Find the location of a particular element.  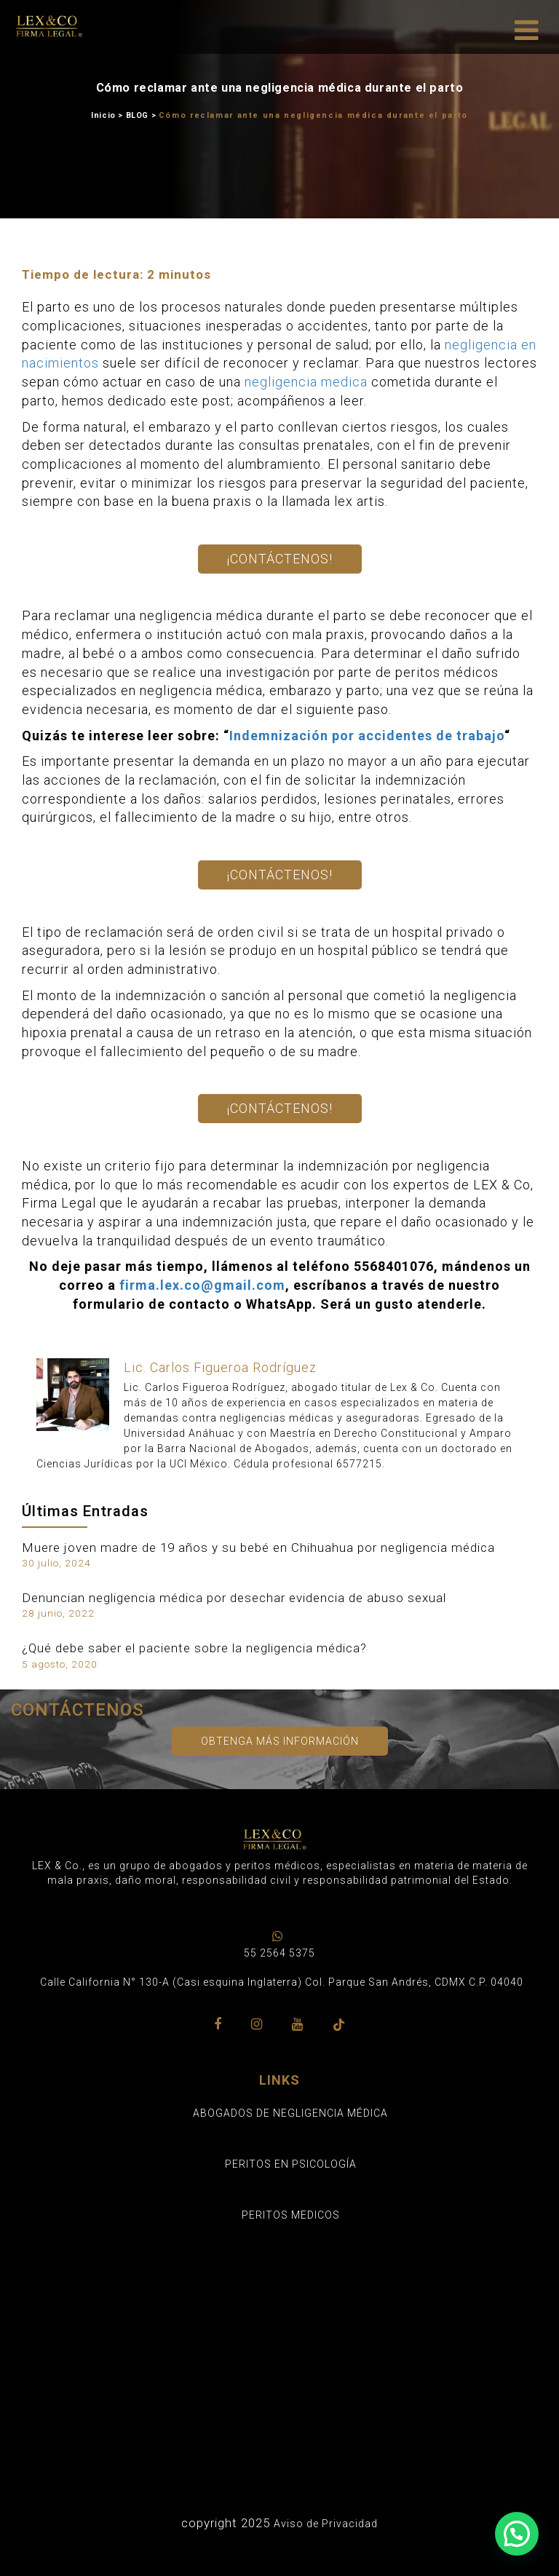

¡Contáctenos! is located at coordinates (280, 558).